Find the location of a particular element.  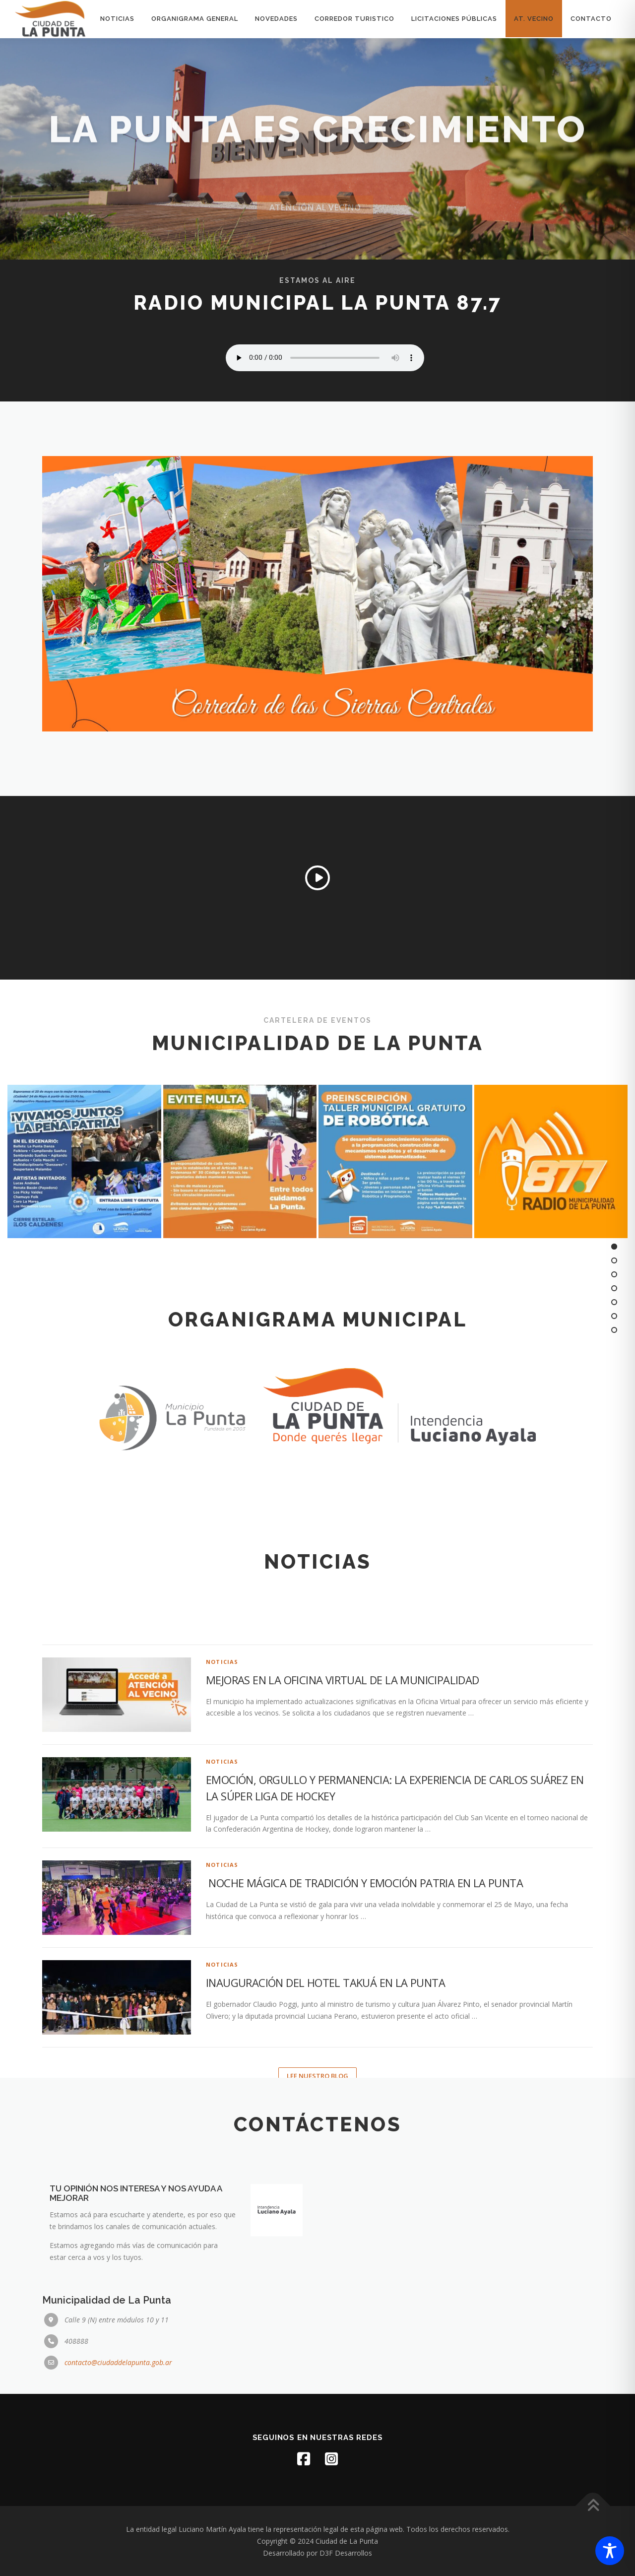

Corredor turistico is located at coordinates (354, 18).